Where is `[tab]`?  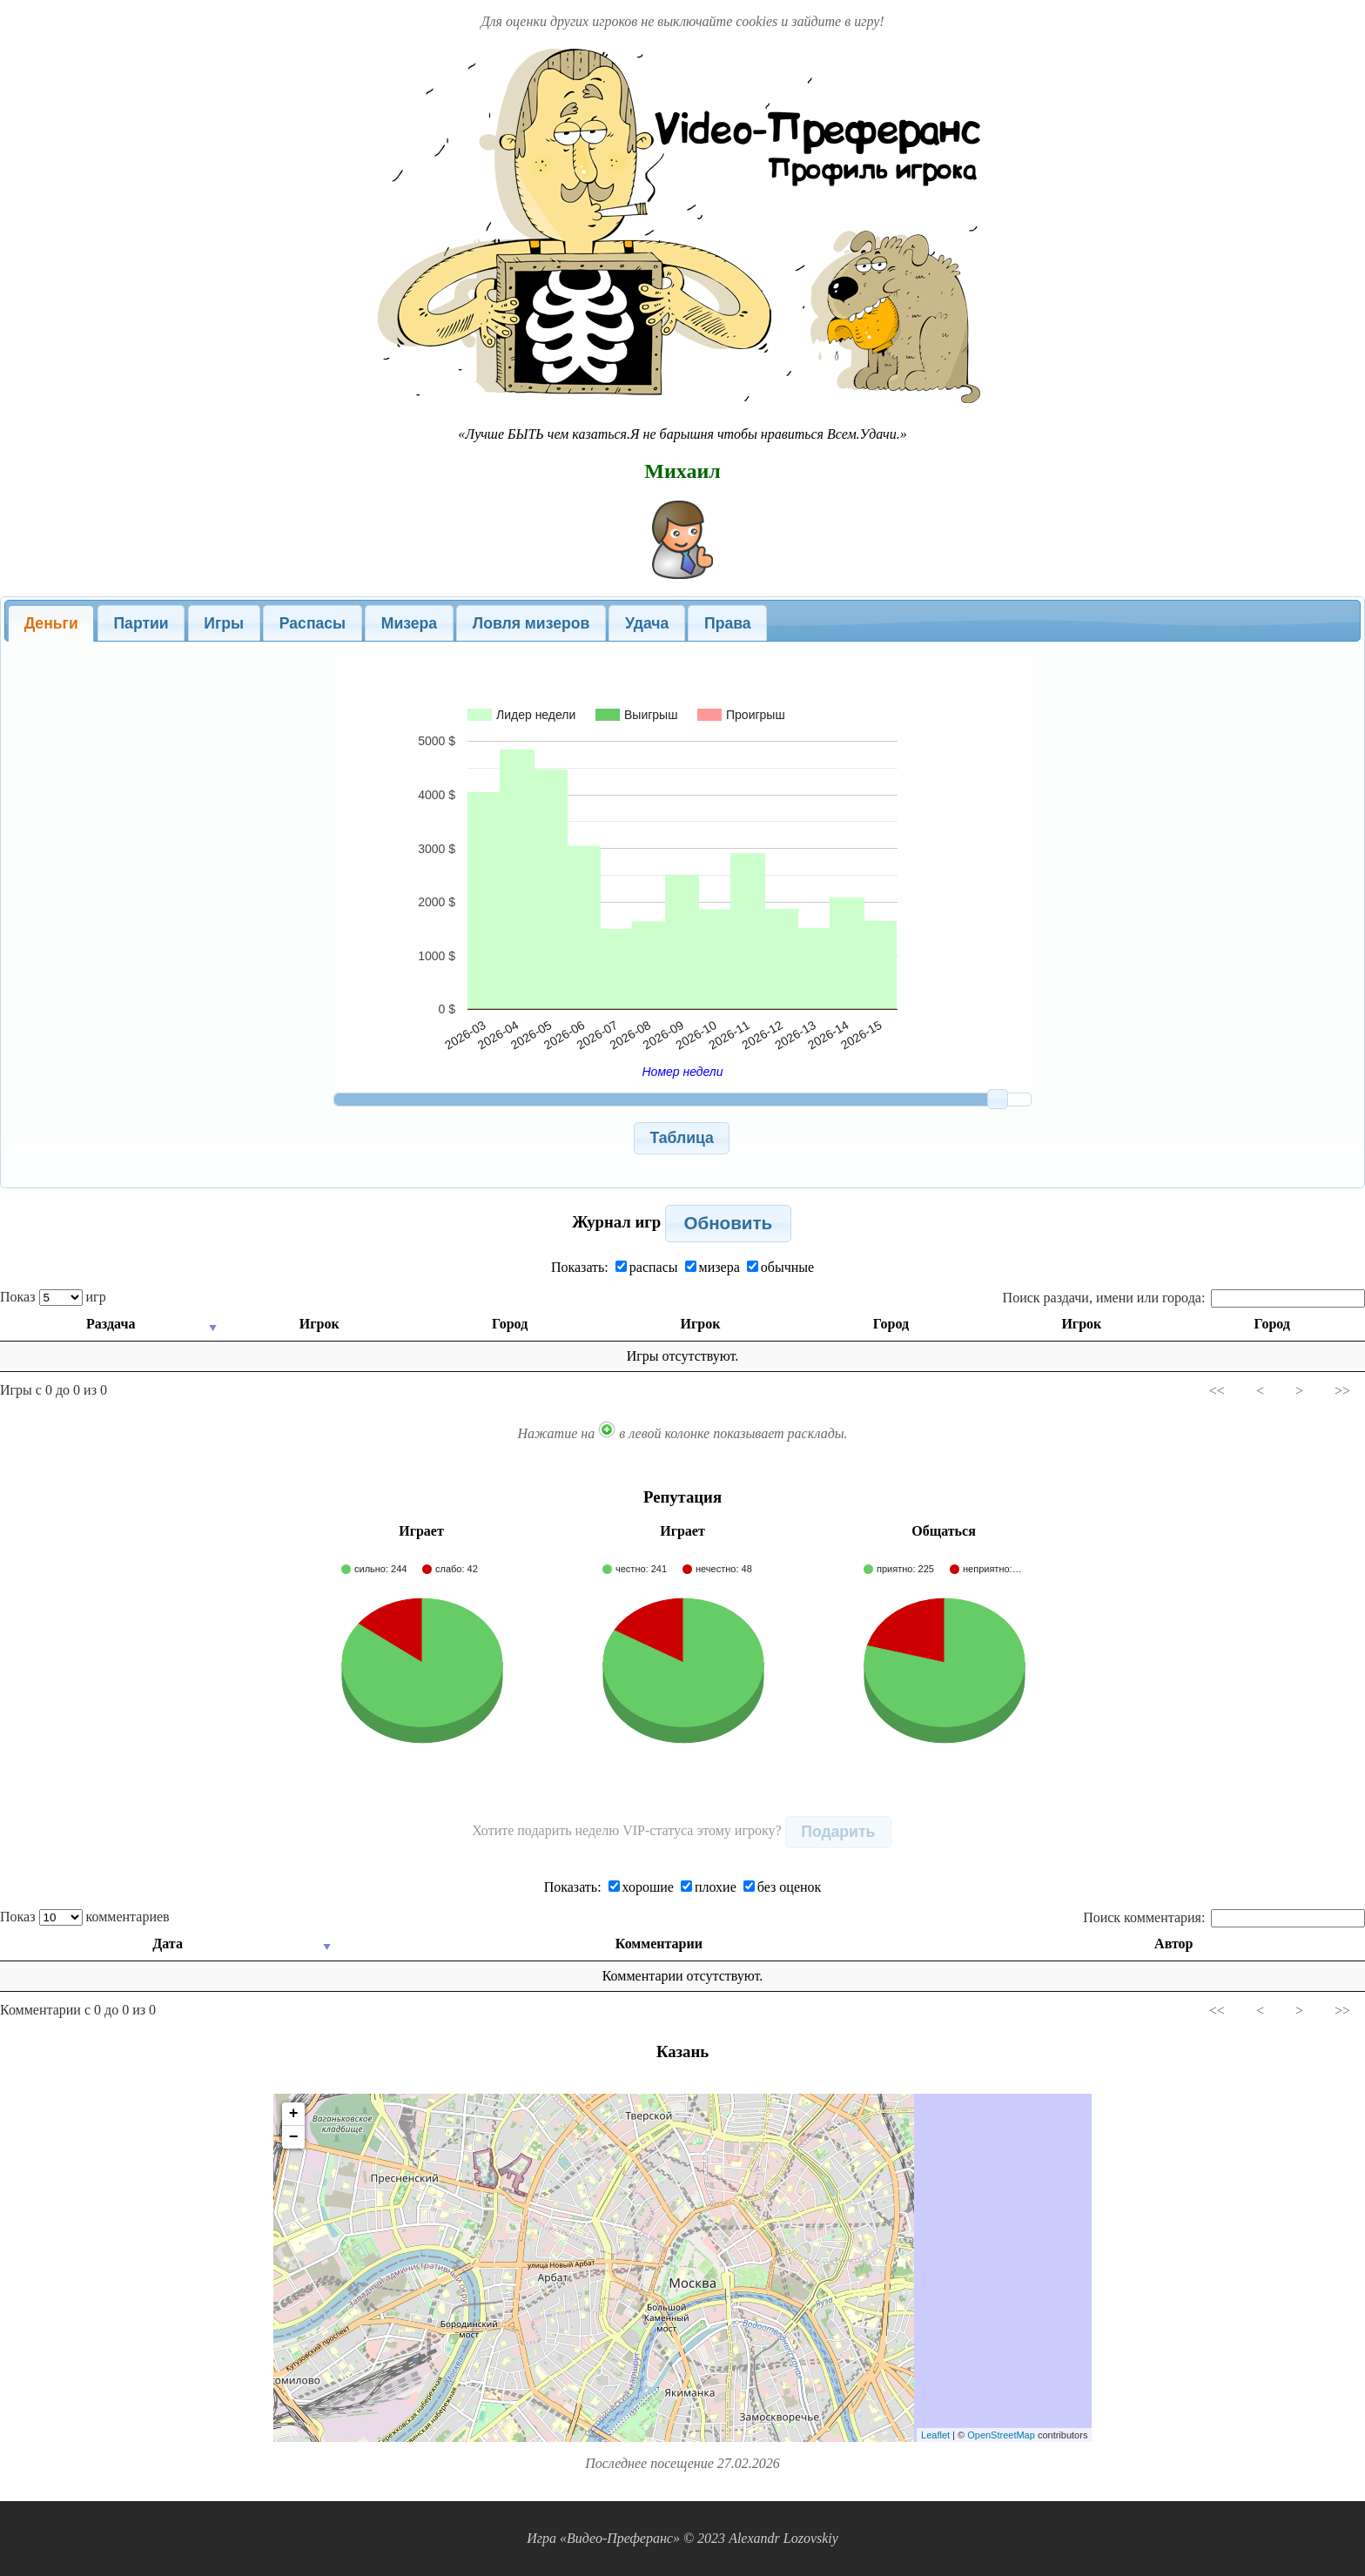 [tab] is located at coordinates (51, 623).